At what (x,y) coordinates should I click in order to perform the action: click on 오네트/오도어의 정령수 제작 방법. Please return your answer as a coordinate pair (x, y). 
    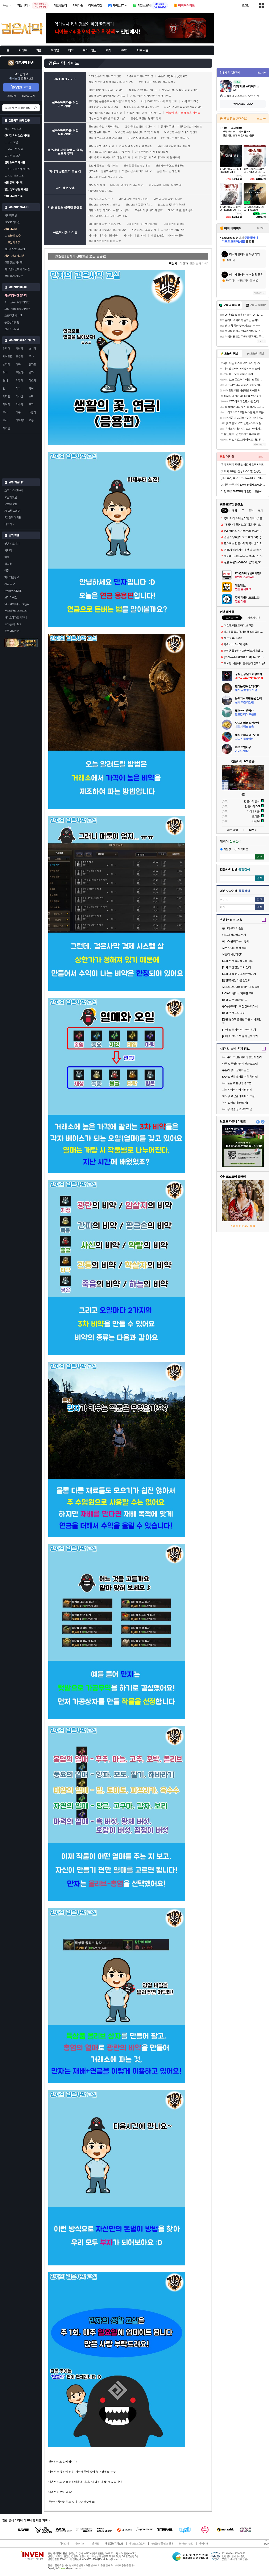
    Looking at the image, I should click on (241, 986).